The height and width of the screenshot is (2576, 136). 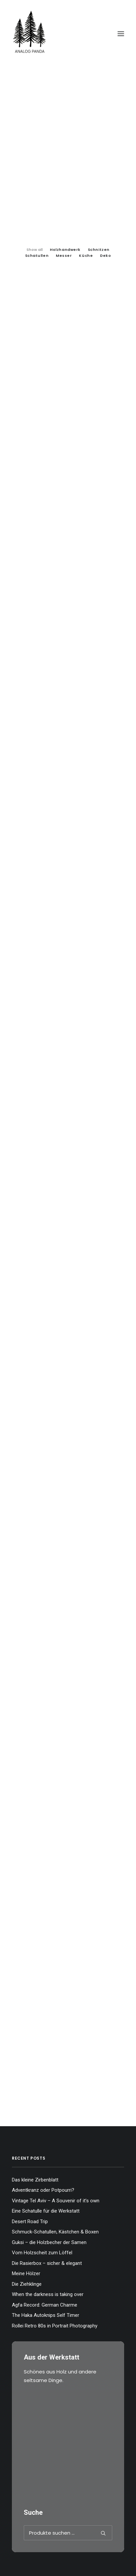 I want to click on Desert Road Trip, so click(x=30, y=2222).